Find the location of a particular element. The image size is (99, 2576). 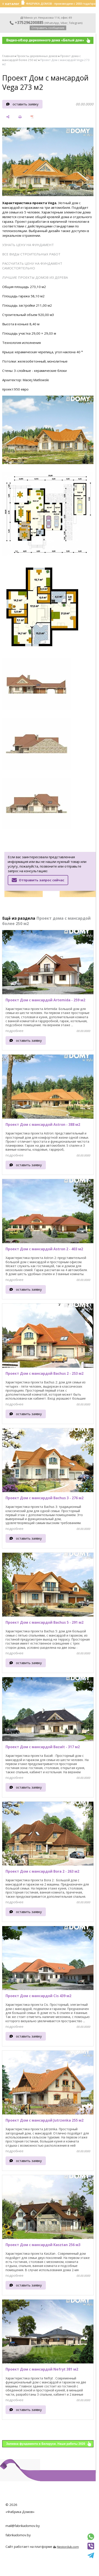

РАССЧИТАТЬ ЦЕНУ НА ФУНДАМЕНТ САМОСТОЯТЕЛЬНО is located at coordinates (32, 265).